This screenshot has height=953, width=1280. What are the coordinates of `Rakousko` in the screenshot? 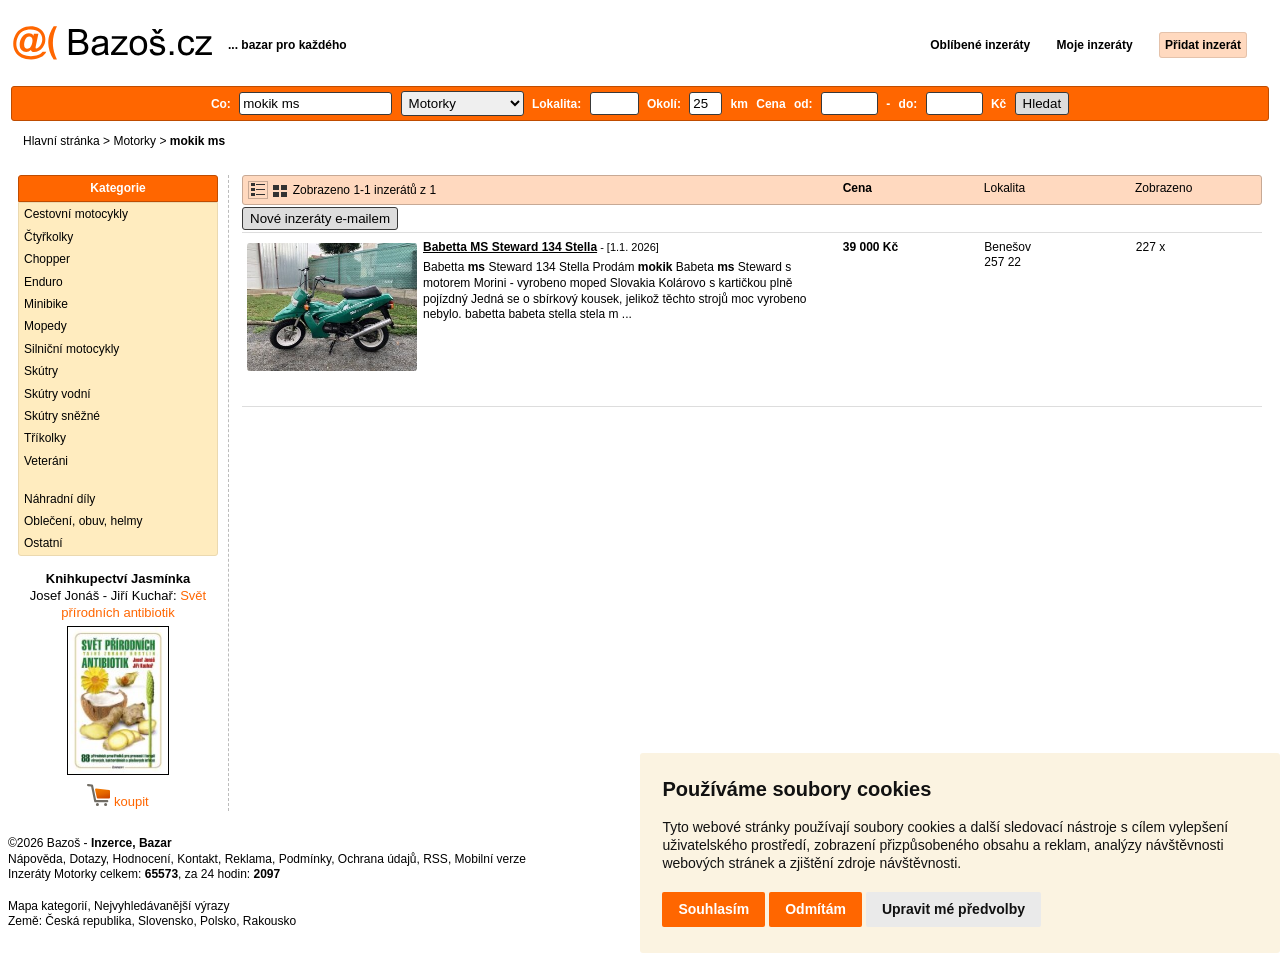 It's located at (269, 921).